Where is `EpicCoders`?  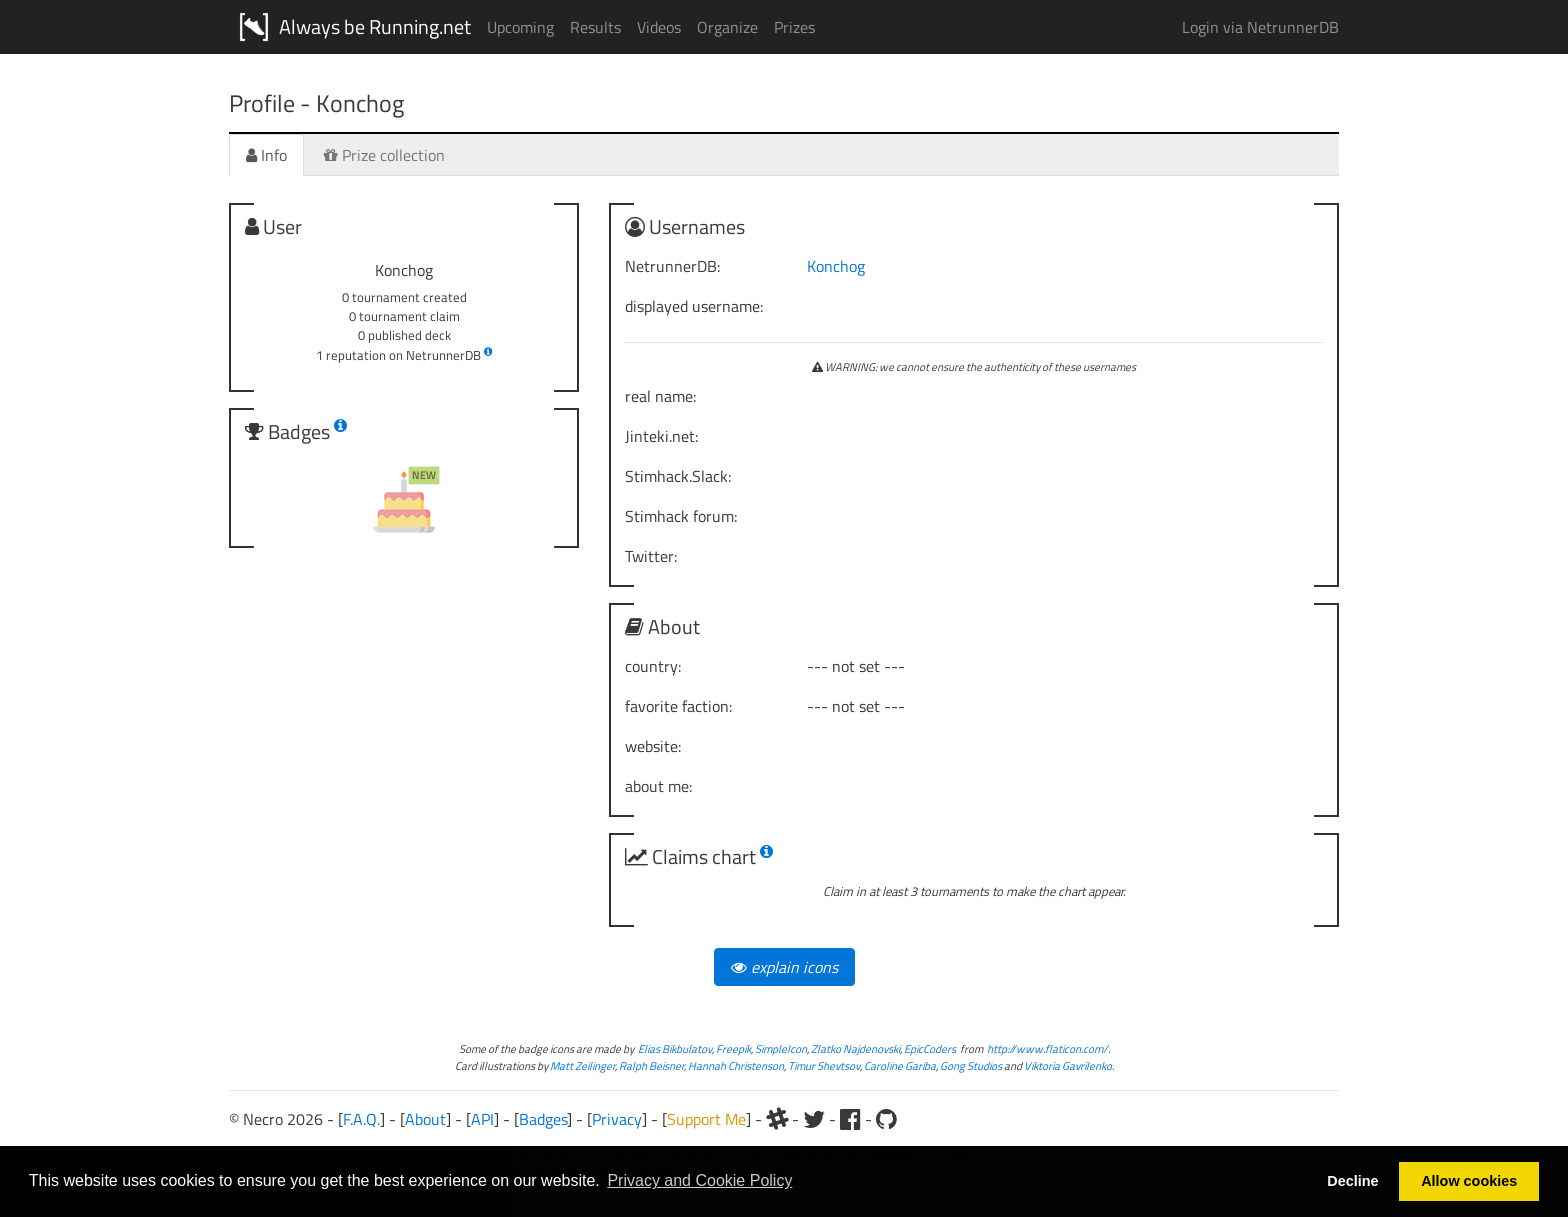
EpicCoders is located at coordinates (930, 1048).